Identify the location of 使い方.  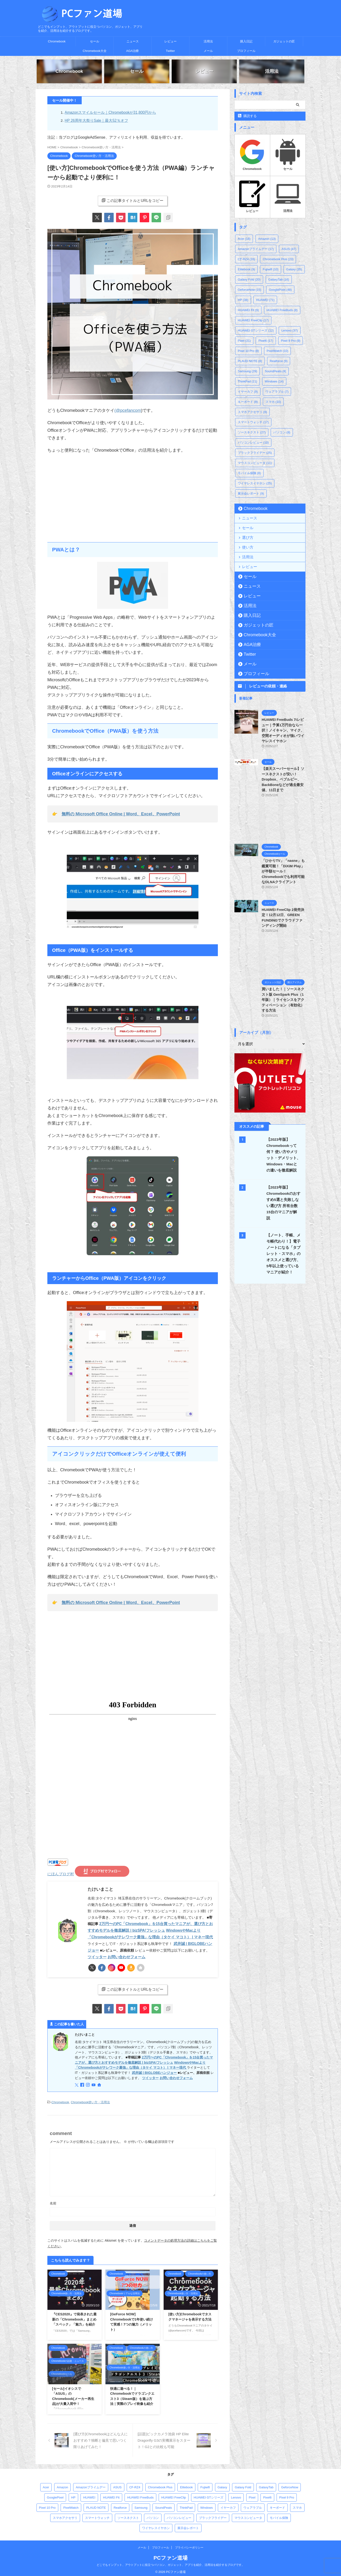
(246, 547).